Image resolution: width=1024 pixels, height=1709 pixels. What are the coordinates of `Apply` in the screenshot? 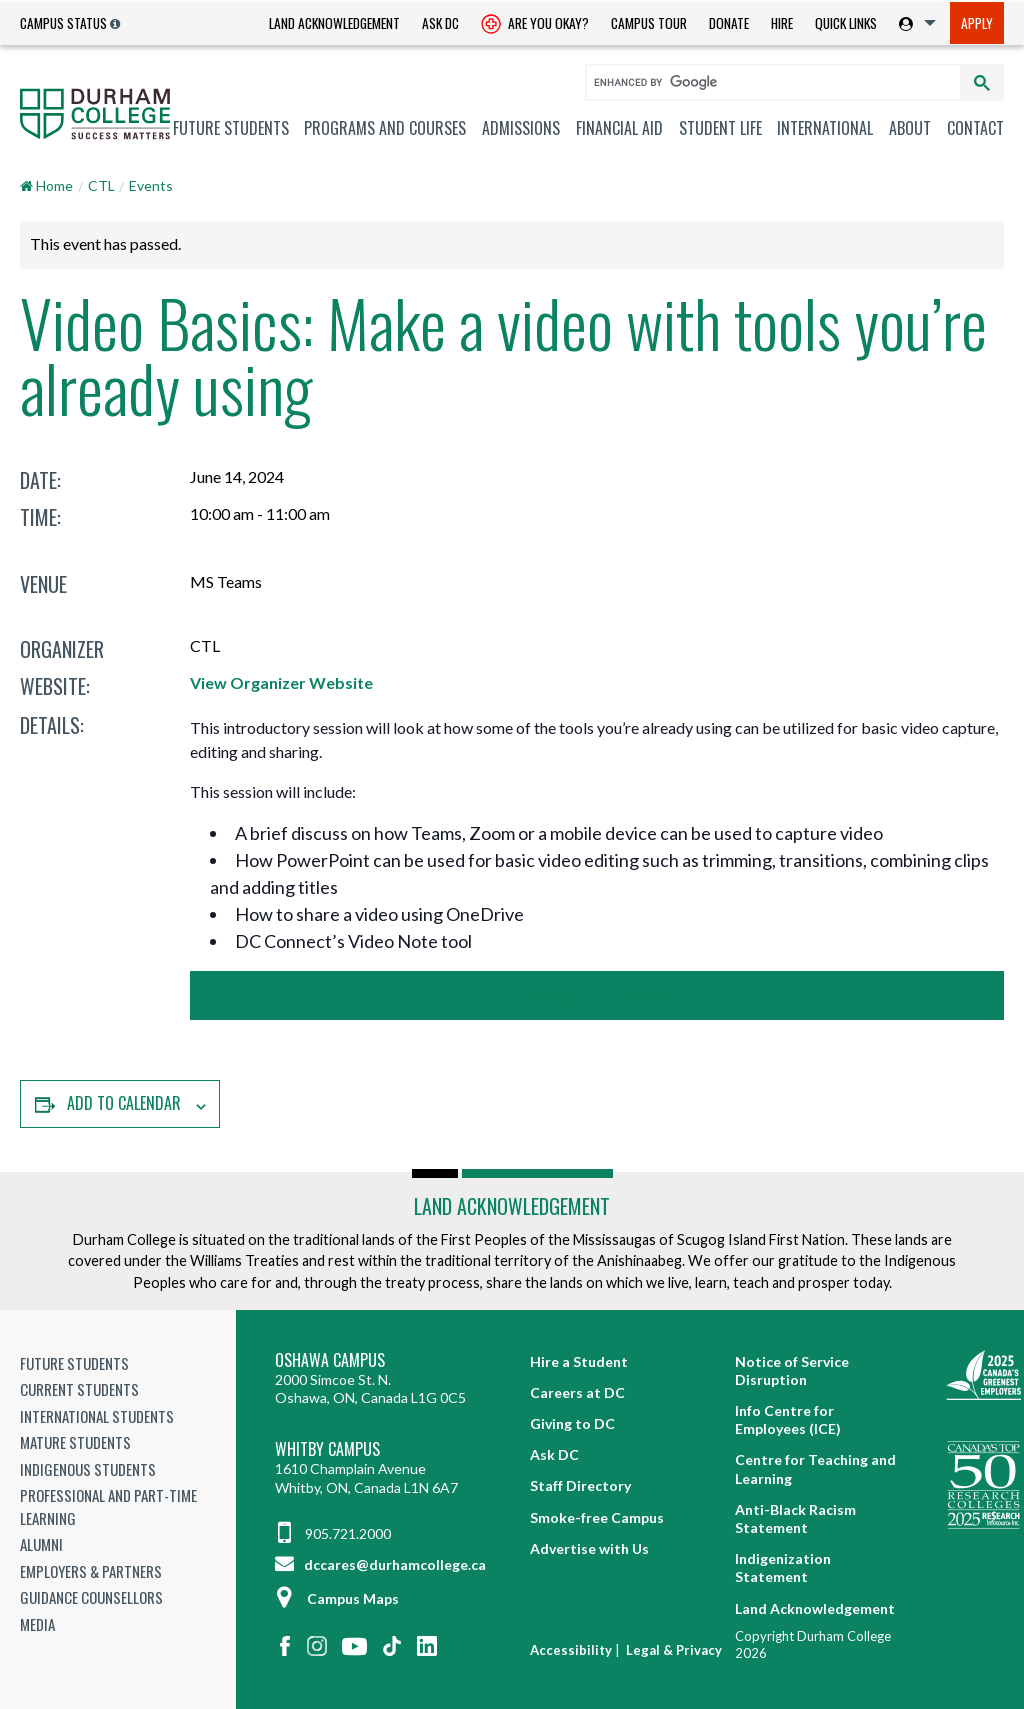 It's located at (977, 23).